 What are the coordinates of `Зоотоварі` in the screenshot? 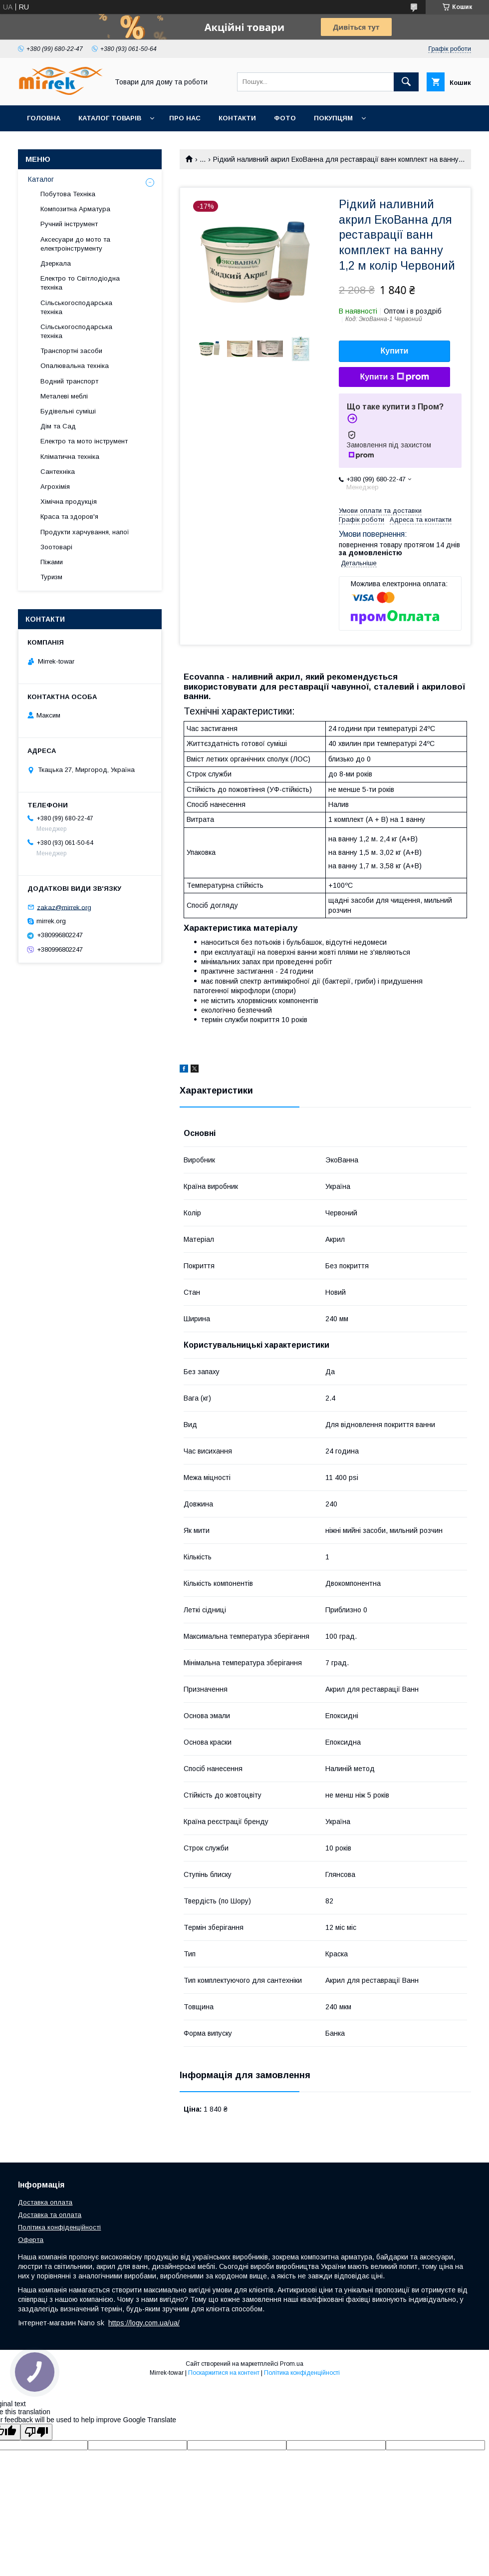 It's located at (56, 547).